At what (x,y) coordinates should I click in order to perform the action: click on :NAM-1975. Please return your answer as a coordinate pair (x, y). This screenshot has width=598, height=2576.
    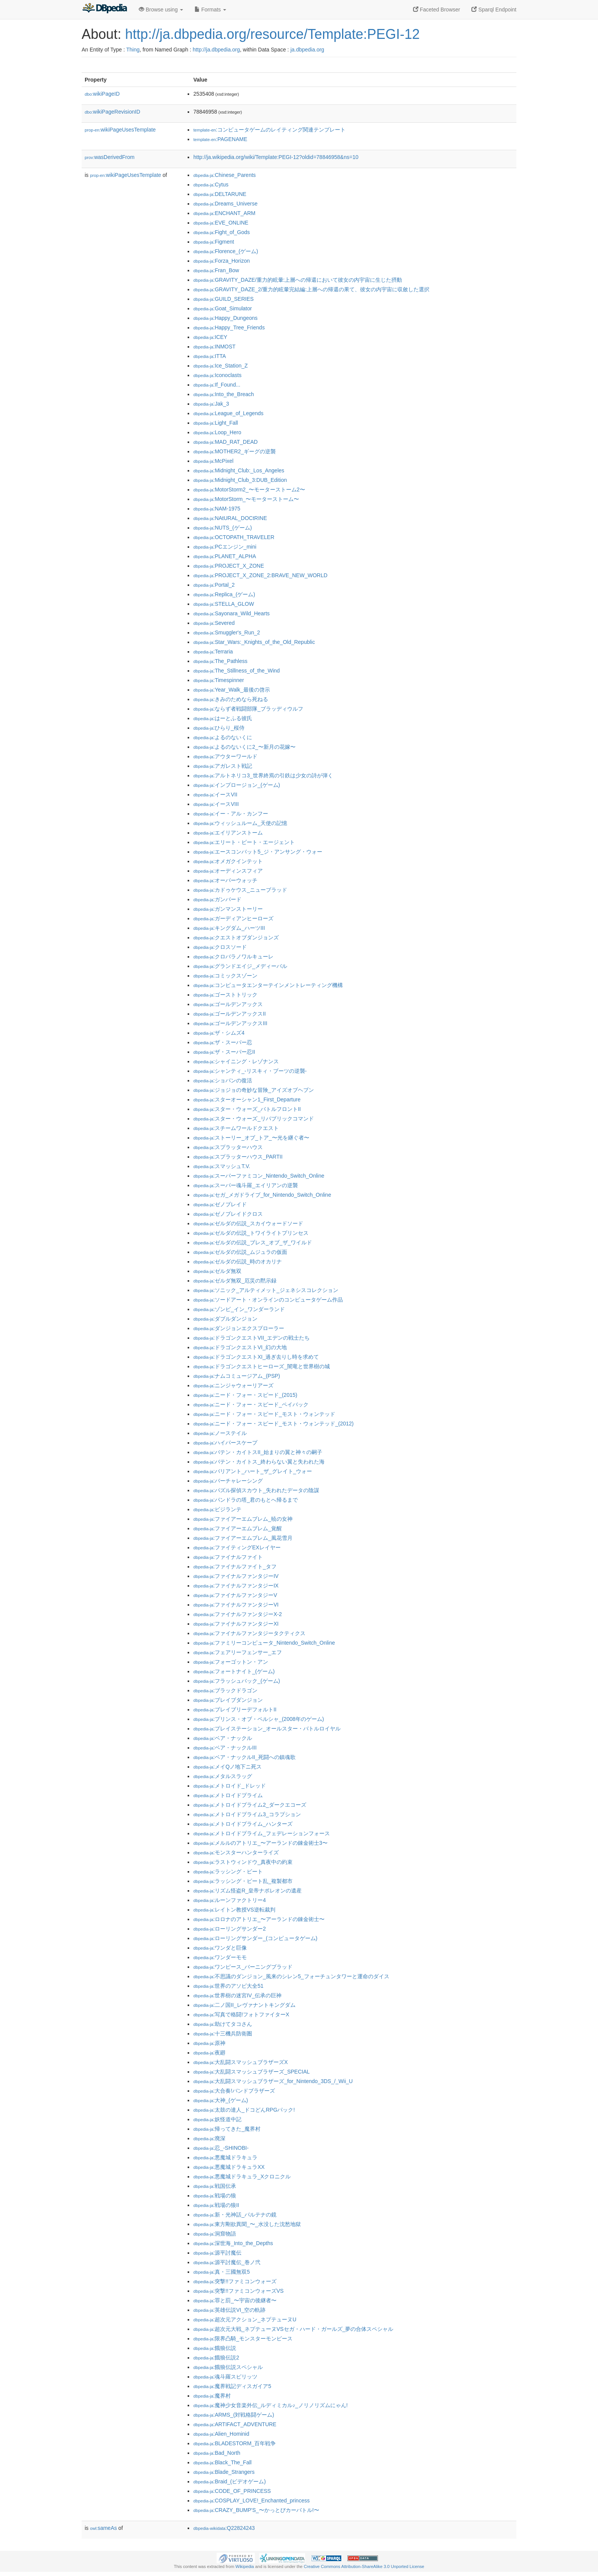
    Looking at the image, I should click on (216, 509).